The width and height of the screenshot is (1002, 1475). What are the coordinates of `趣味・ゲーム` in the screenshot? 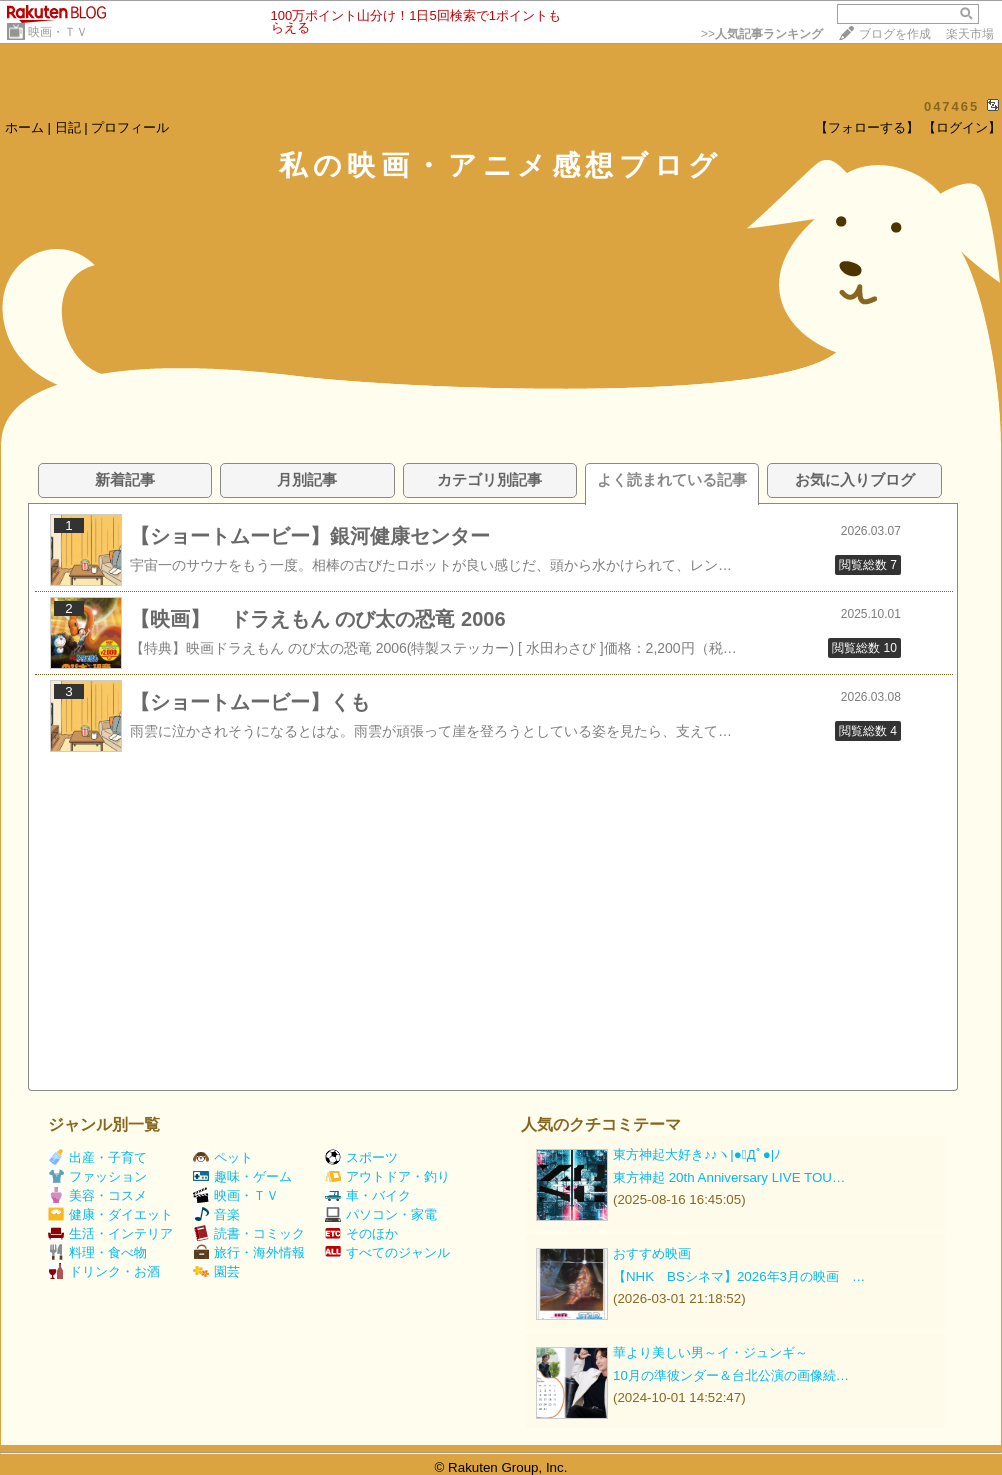 It's located at (242, 1176).